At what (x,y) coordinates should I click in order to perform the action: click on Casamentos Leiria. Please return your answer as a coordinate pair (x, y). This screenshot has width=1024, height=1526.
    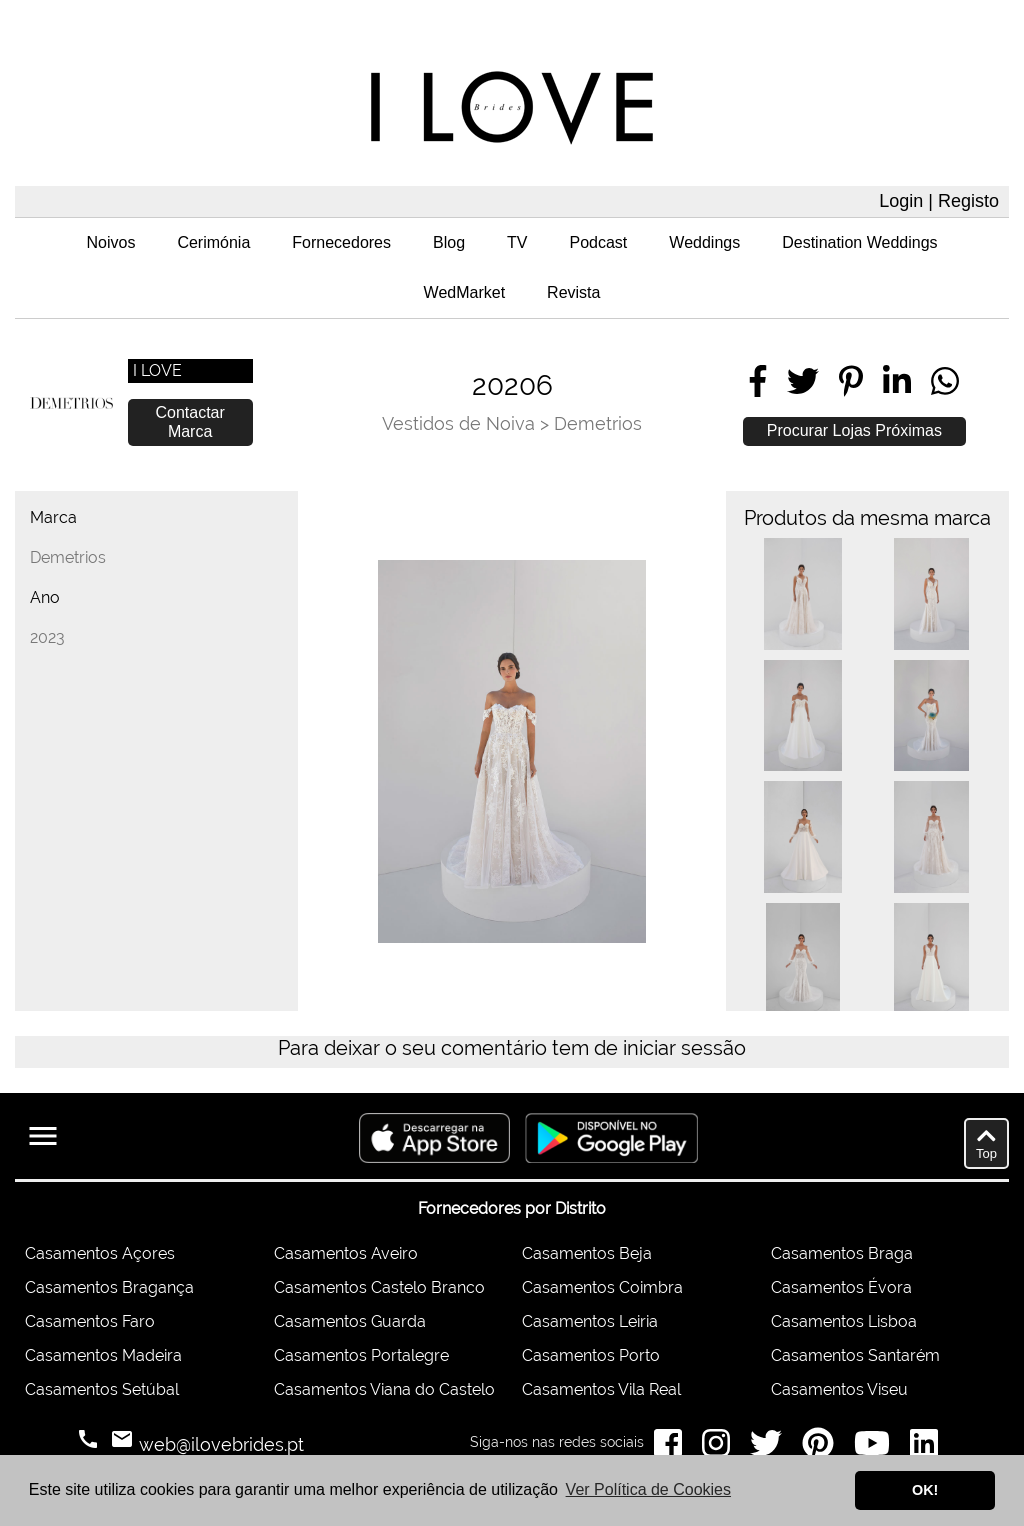
    Looking at the image, I should click on (590, 1321).